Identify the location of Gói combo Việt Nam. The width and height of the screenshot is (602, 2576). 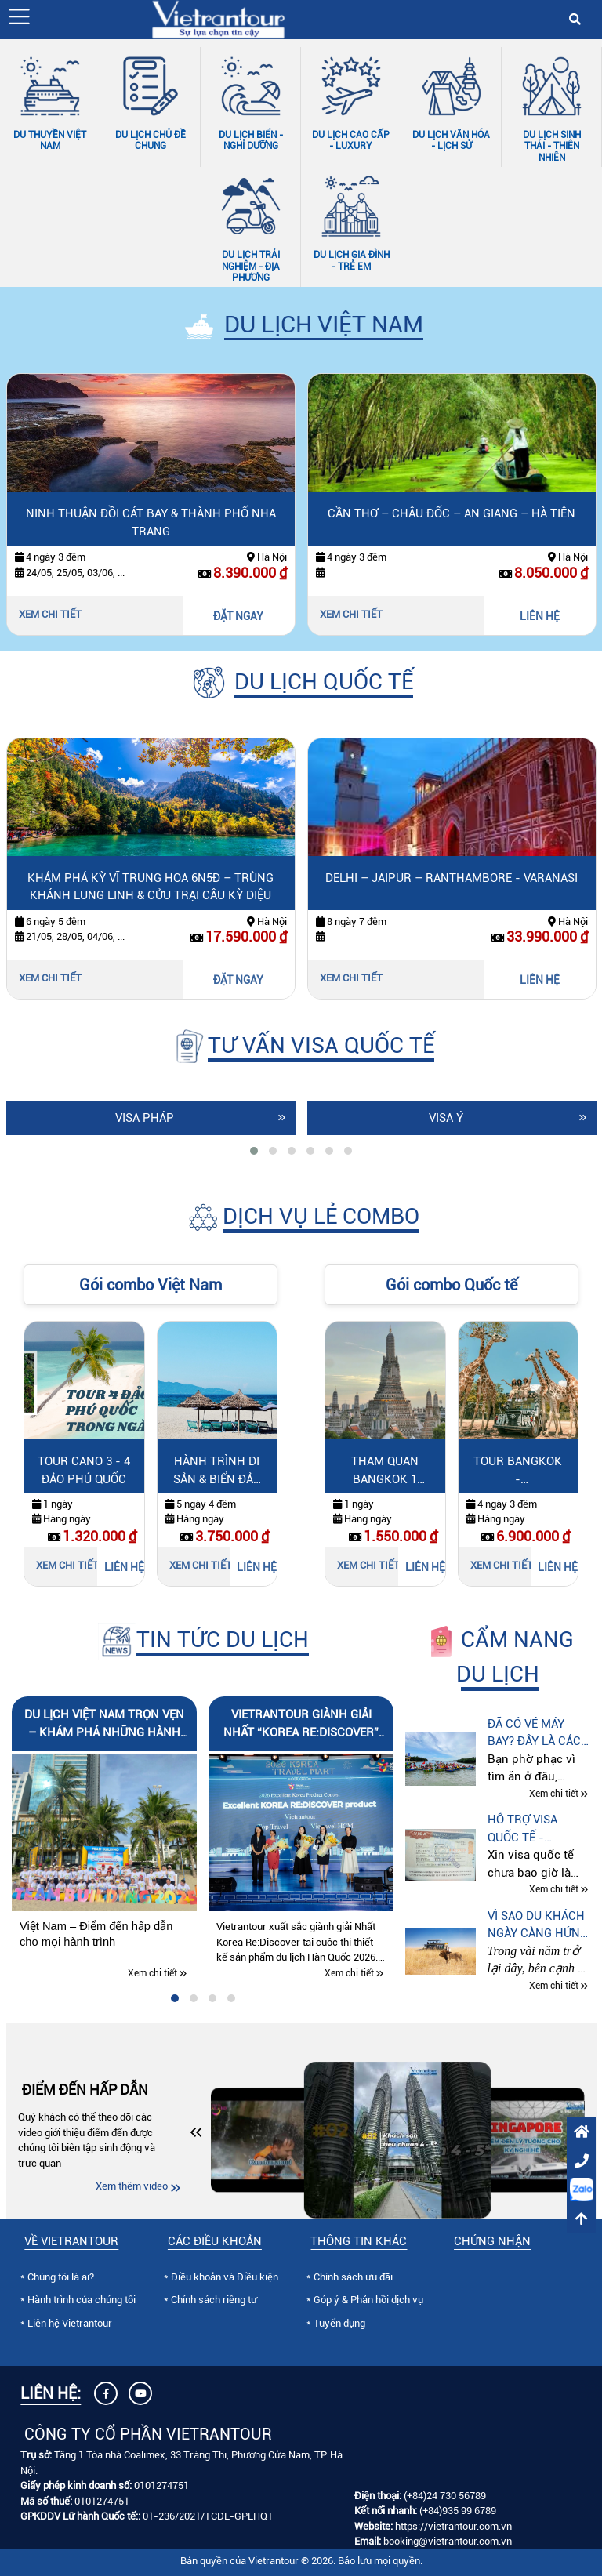
(150, 1284).